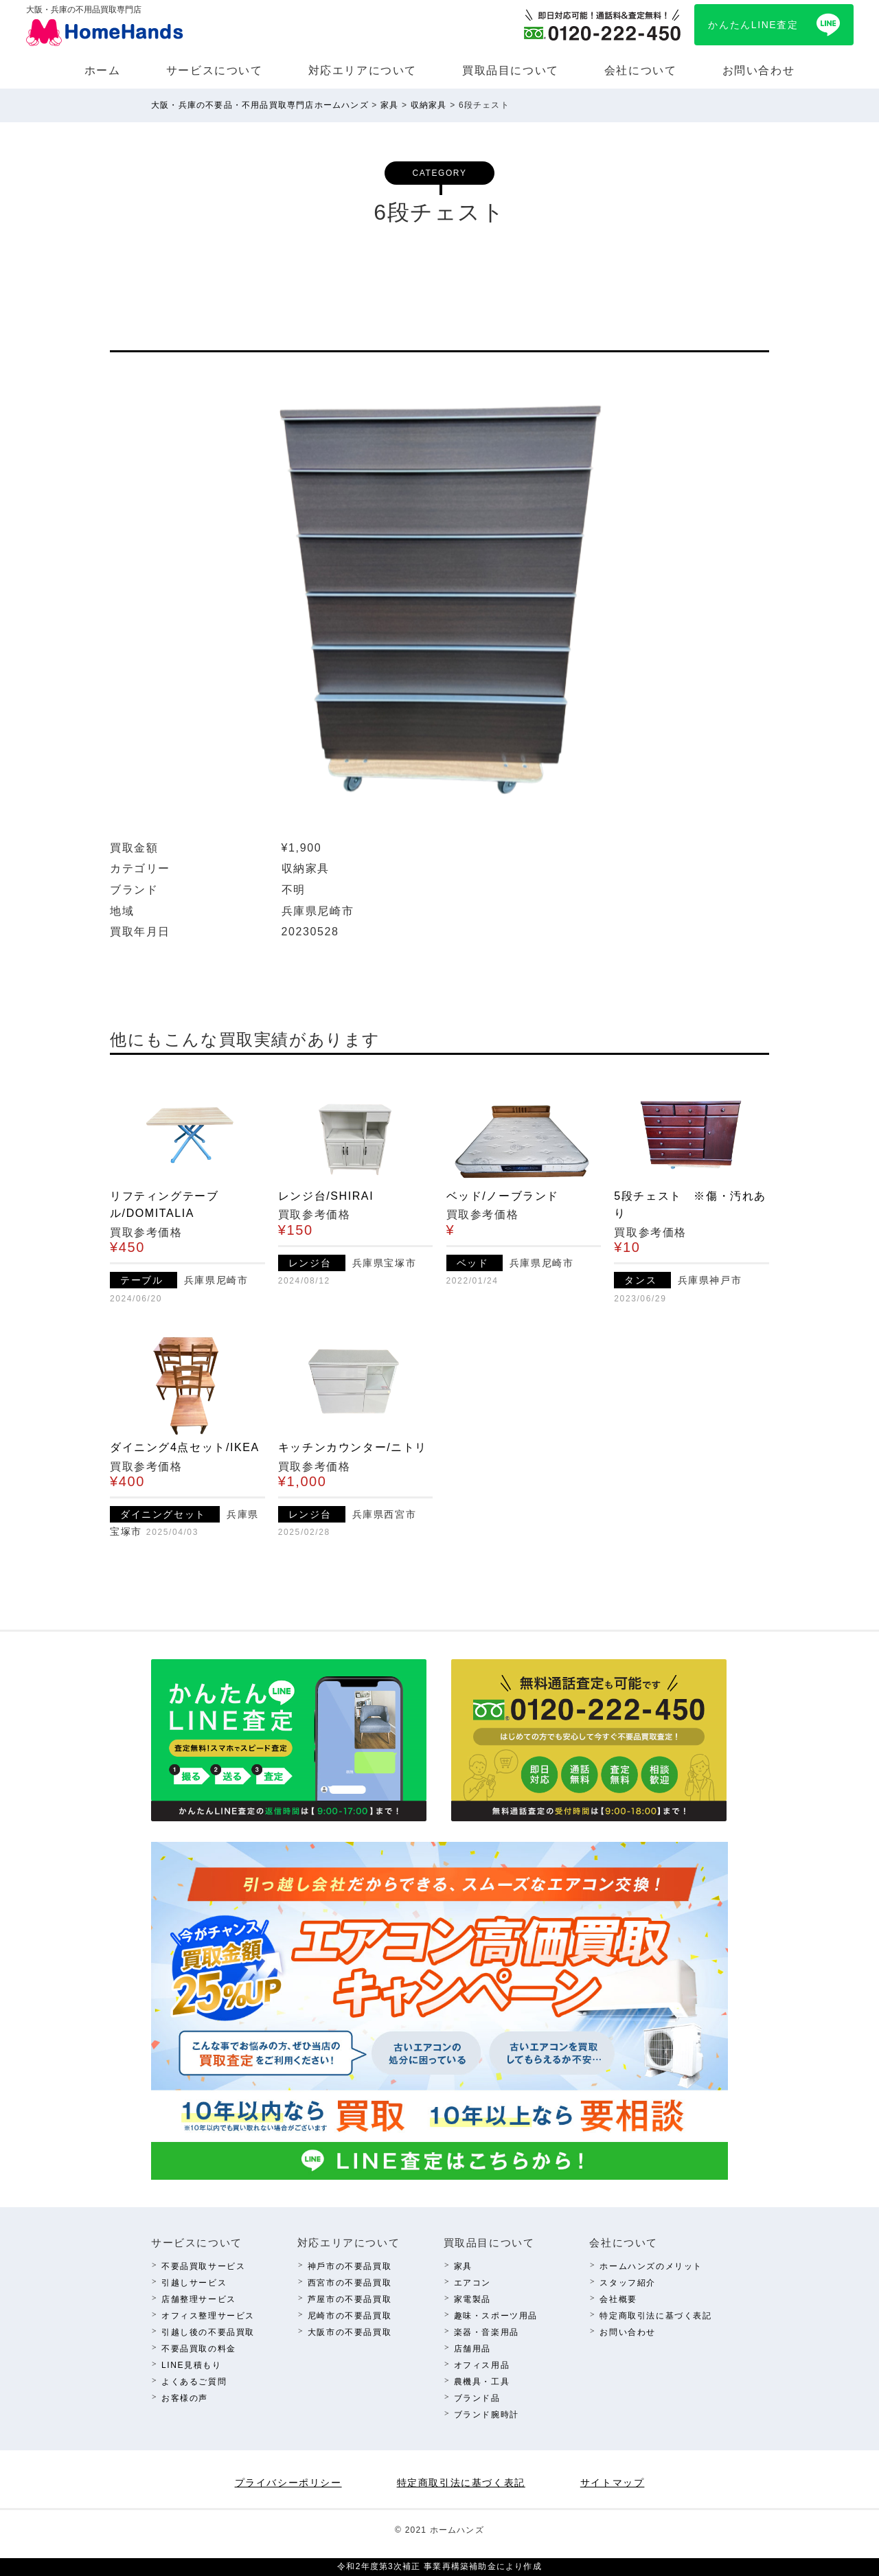 The height and width of the screenshot is (2576, 879). Describe the element at coordinates (655, 2316) in the screenshot. I see `特定商取引法に基づく表記` at that location.